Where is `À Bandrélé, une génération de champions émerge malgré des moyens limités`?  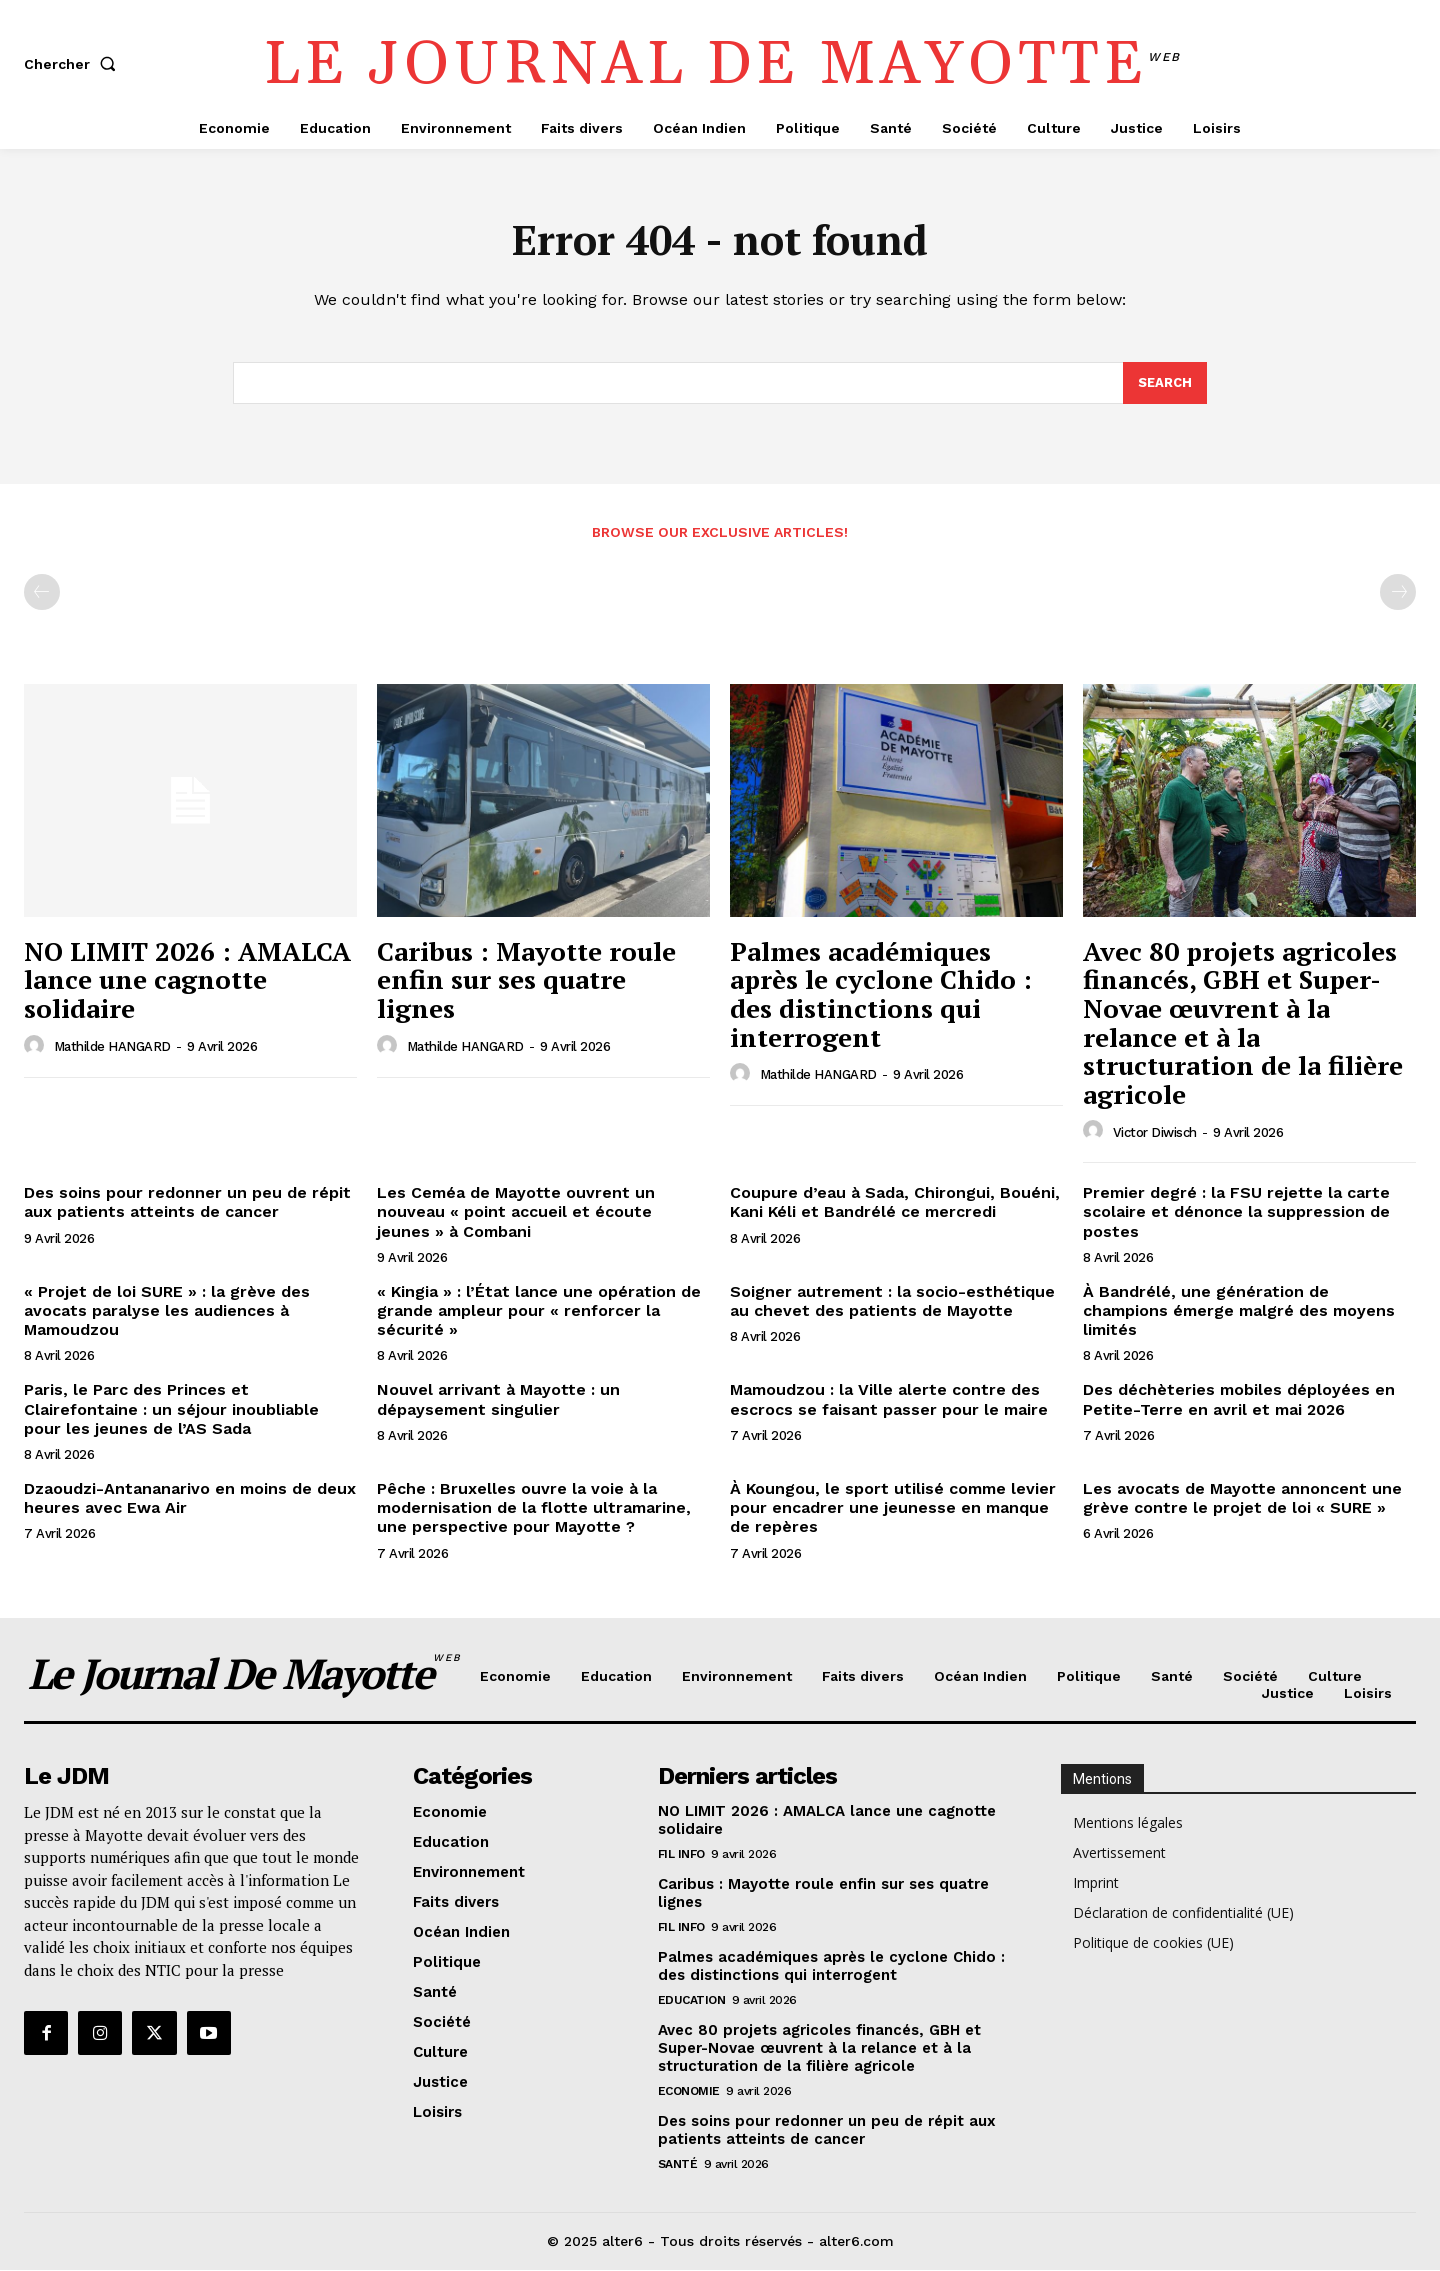 À Bandrélé, une génération de champions émerge malgré des moyens limités is located at coordinates (1239, 1311).